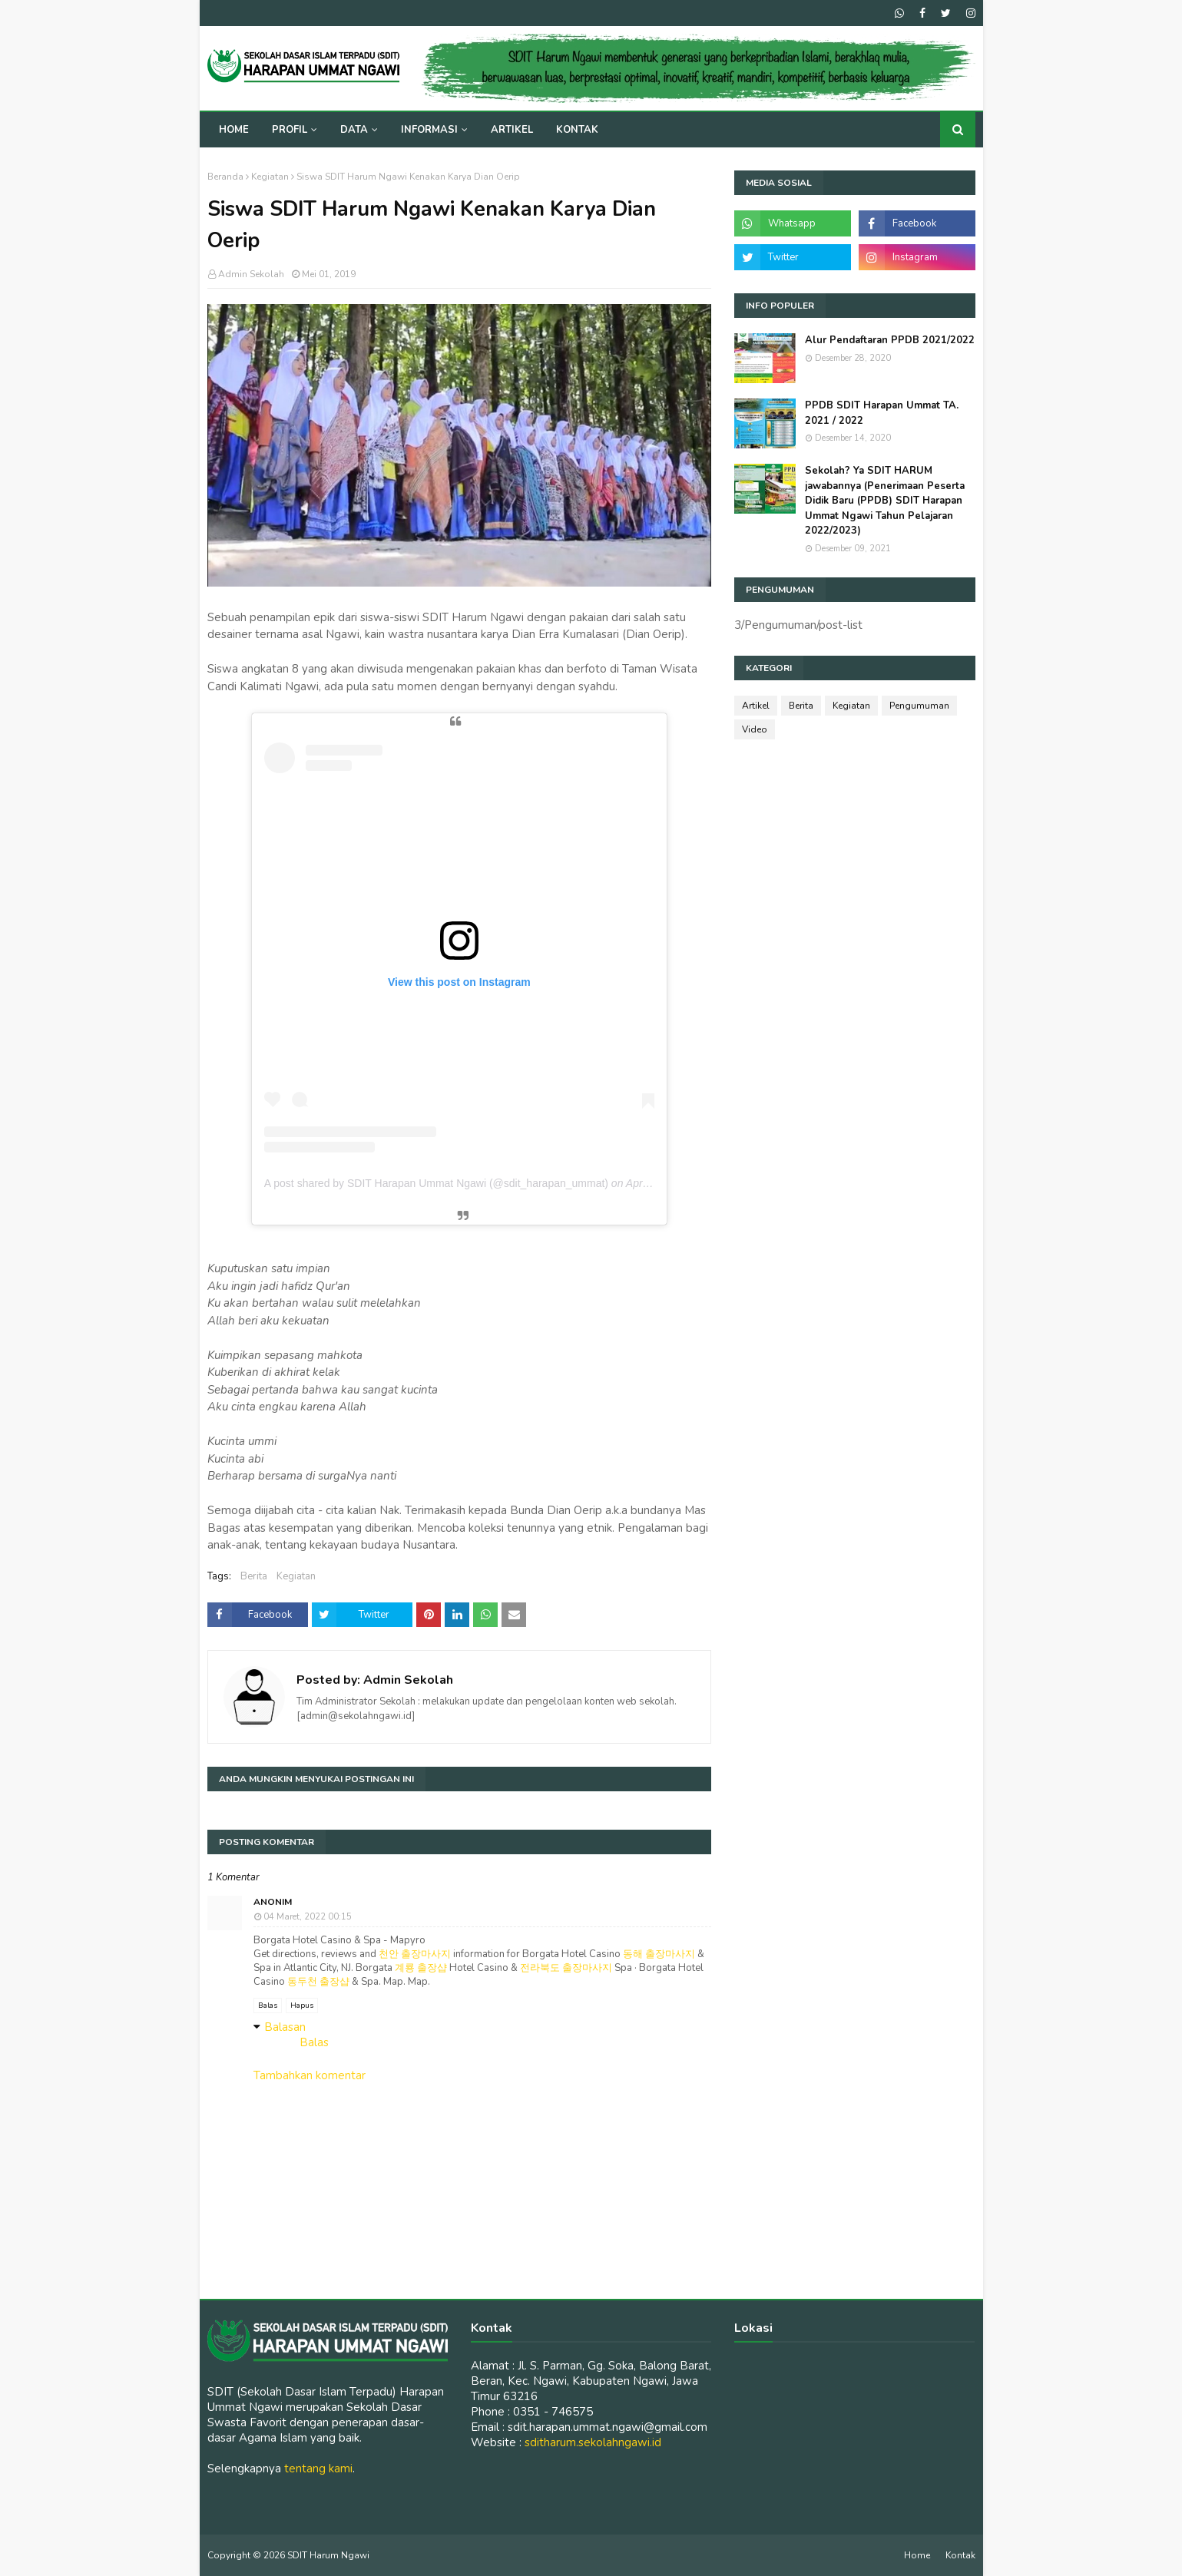 Image resolution: width=1182 pixels, height=2576 pixels. I want to click on 04 Maret, 2022 00:15, so click(307, 1917).